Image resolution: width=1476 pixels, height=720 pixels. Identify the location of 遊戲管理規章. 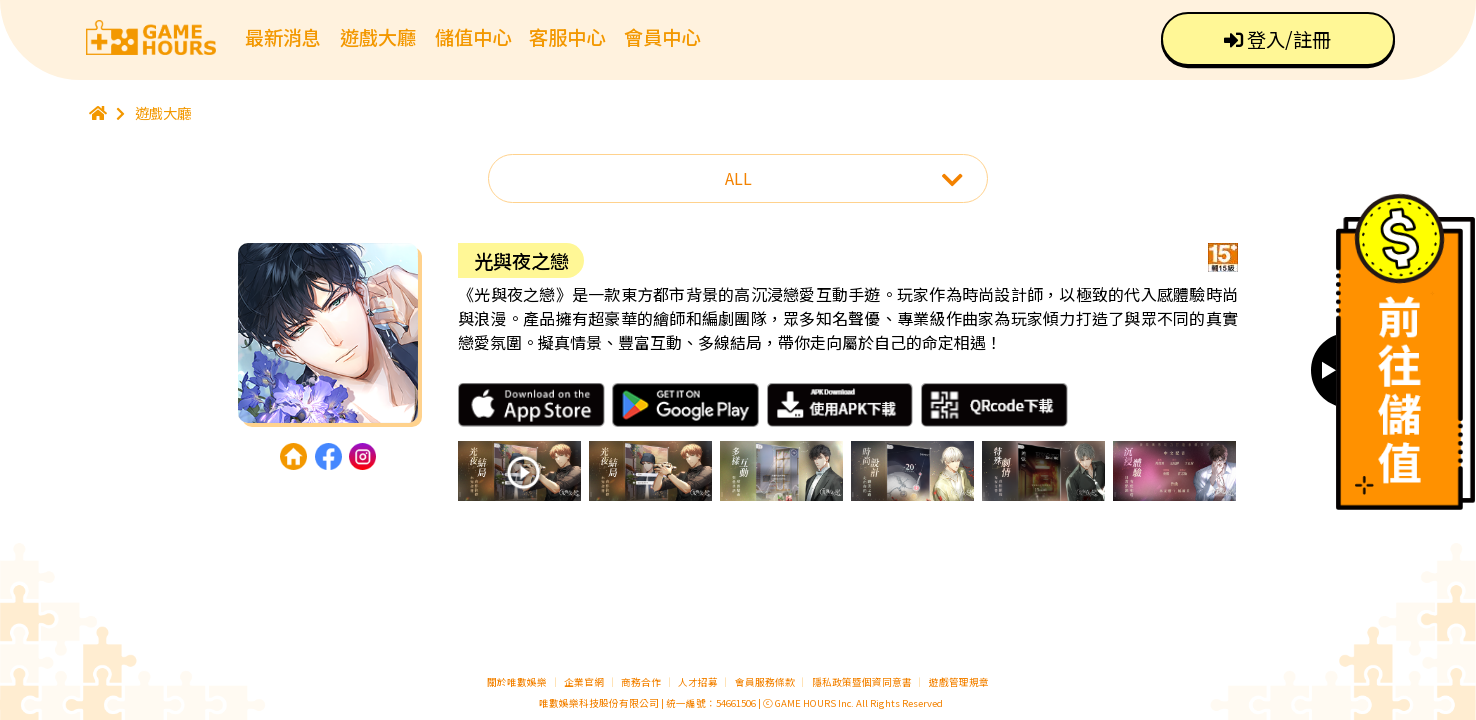
(959, 682).